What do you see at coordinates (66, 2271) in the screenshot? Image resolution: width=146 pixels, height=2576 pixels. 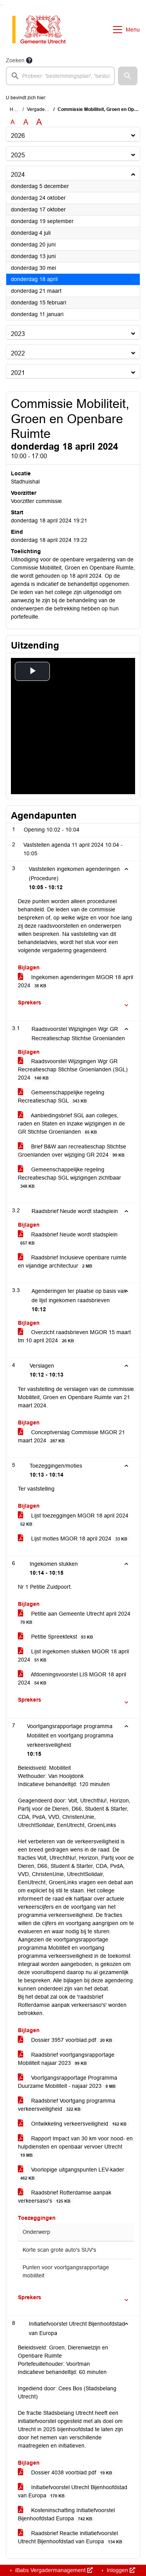 I see `Punten voor voortgangsrapportage mobiliteit` at bounding box center [66, 2271].